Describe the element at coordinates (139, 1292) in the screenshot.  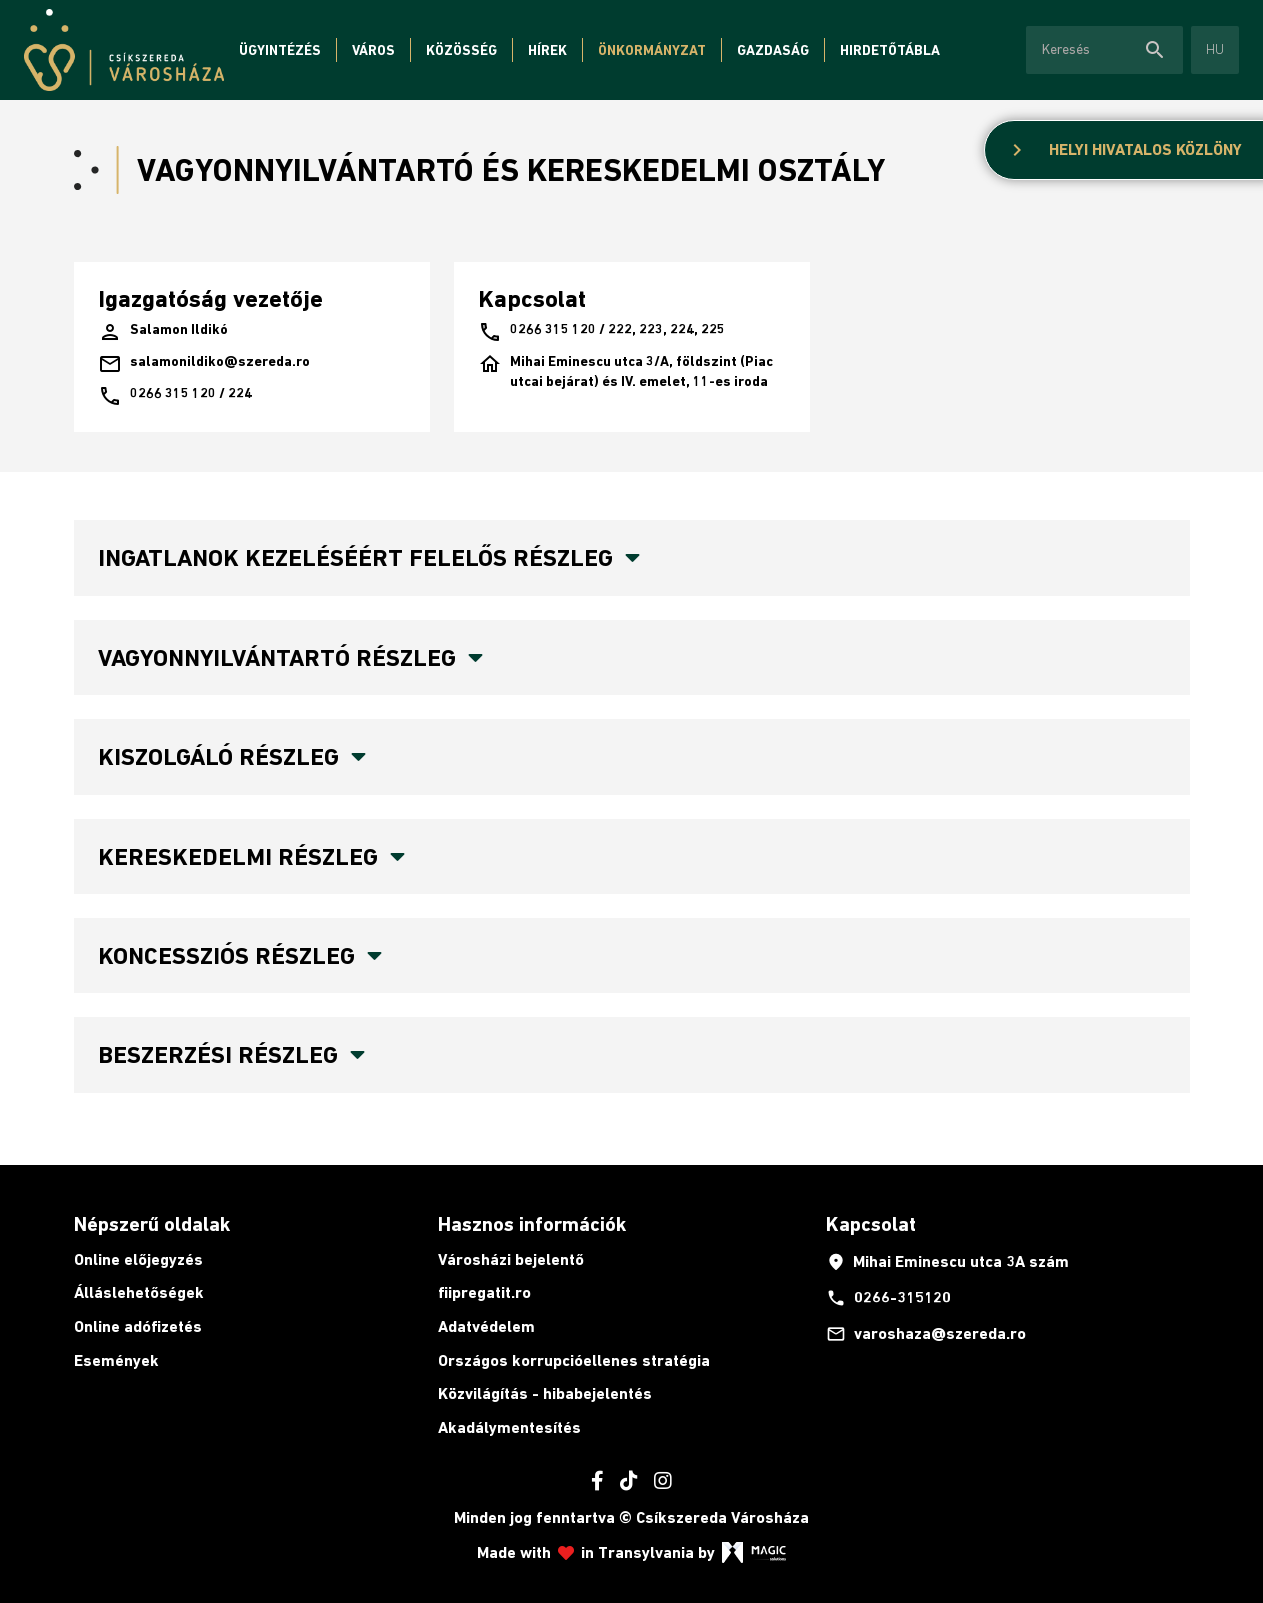
I see `Álláslehetőségek` at that location.